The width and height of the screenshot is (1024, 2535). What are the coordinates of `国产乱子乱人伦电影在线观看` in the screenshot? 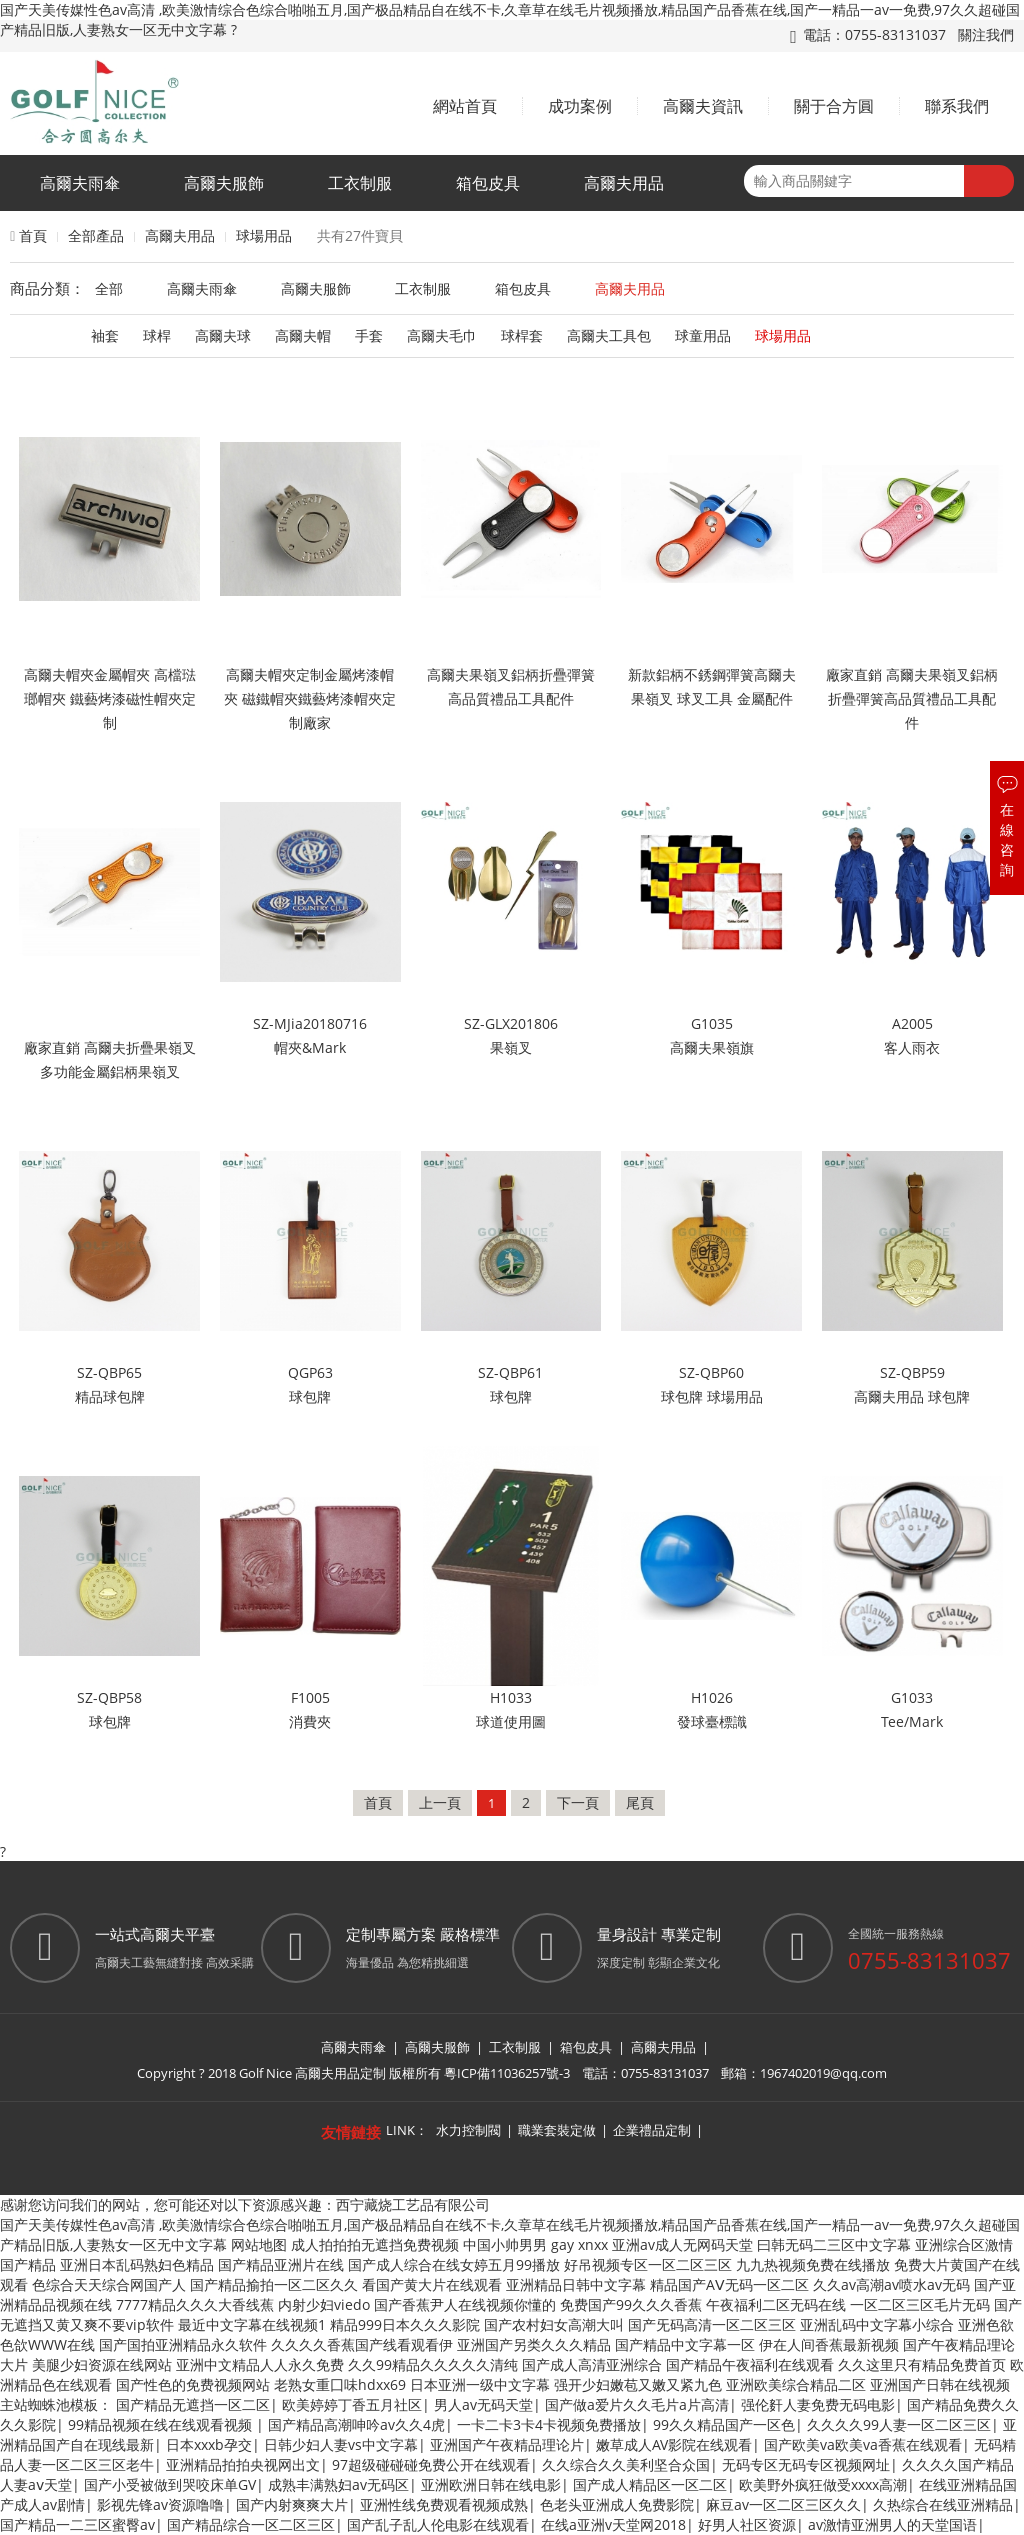 It's located at (438, 2524).